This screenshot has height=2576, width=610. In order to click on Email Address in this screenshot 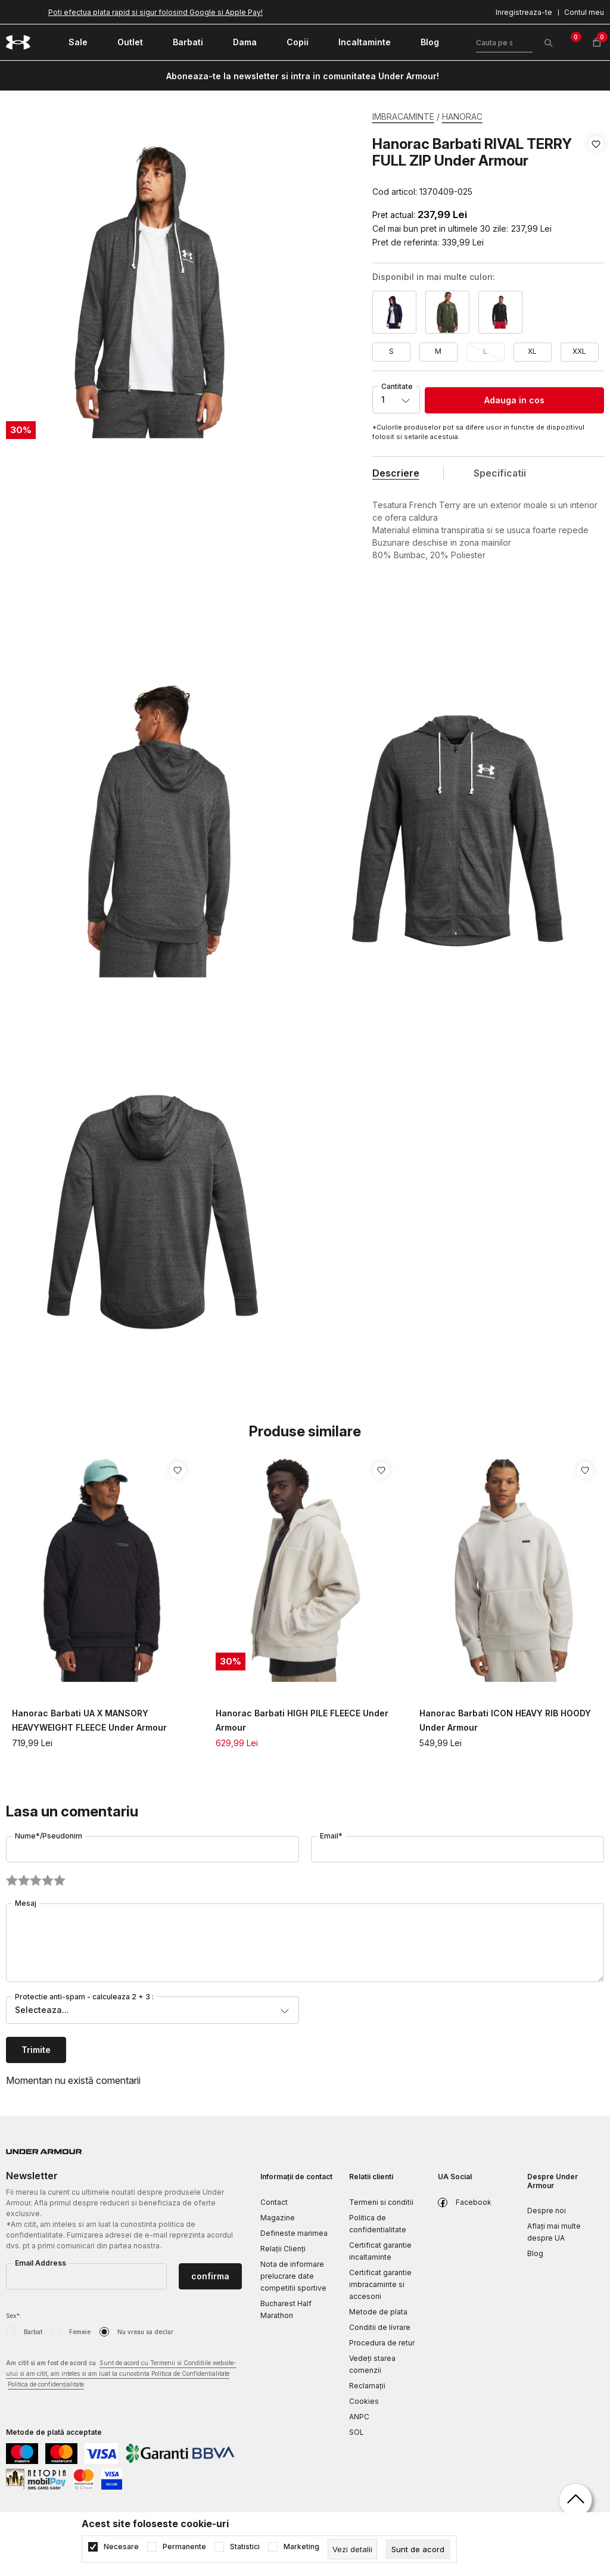, I will do `click(40, 2262)`.